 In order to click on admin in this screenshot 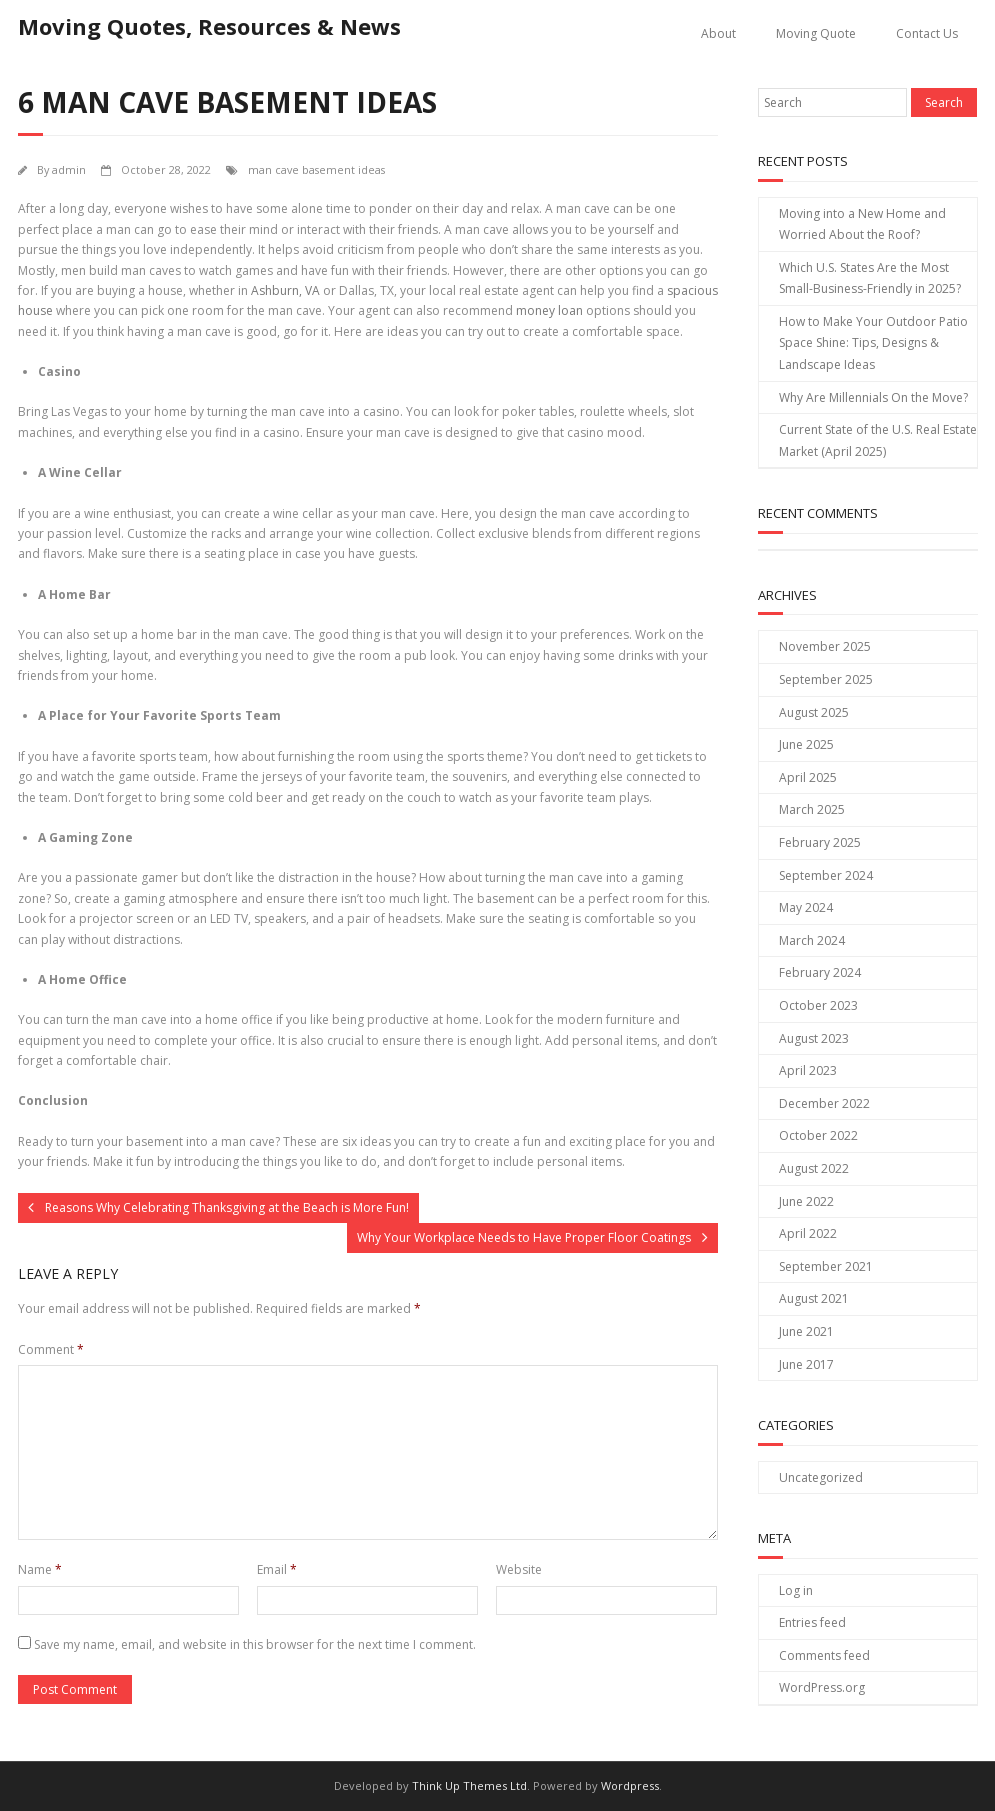, I will do `click(69, 169)`.